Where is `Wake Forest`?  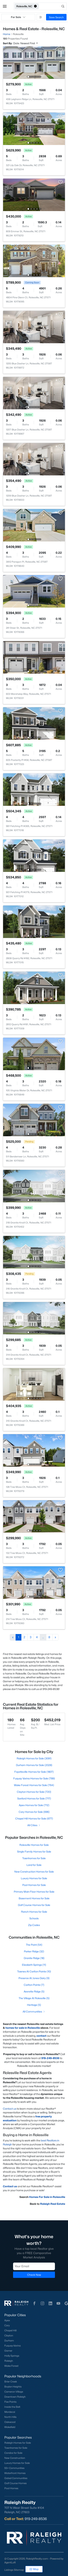
Wake Forest is located at coordinates (11, 2365).